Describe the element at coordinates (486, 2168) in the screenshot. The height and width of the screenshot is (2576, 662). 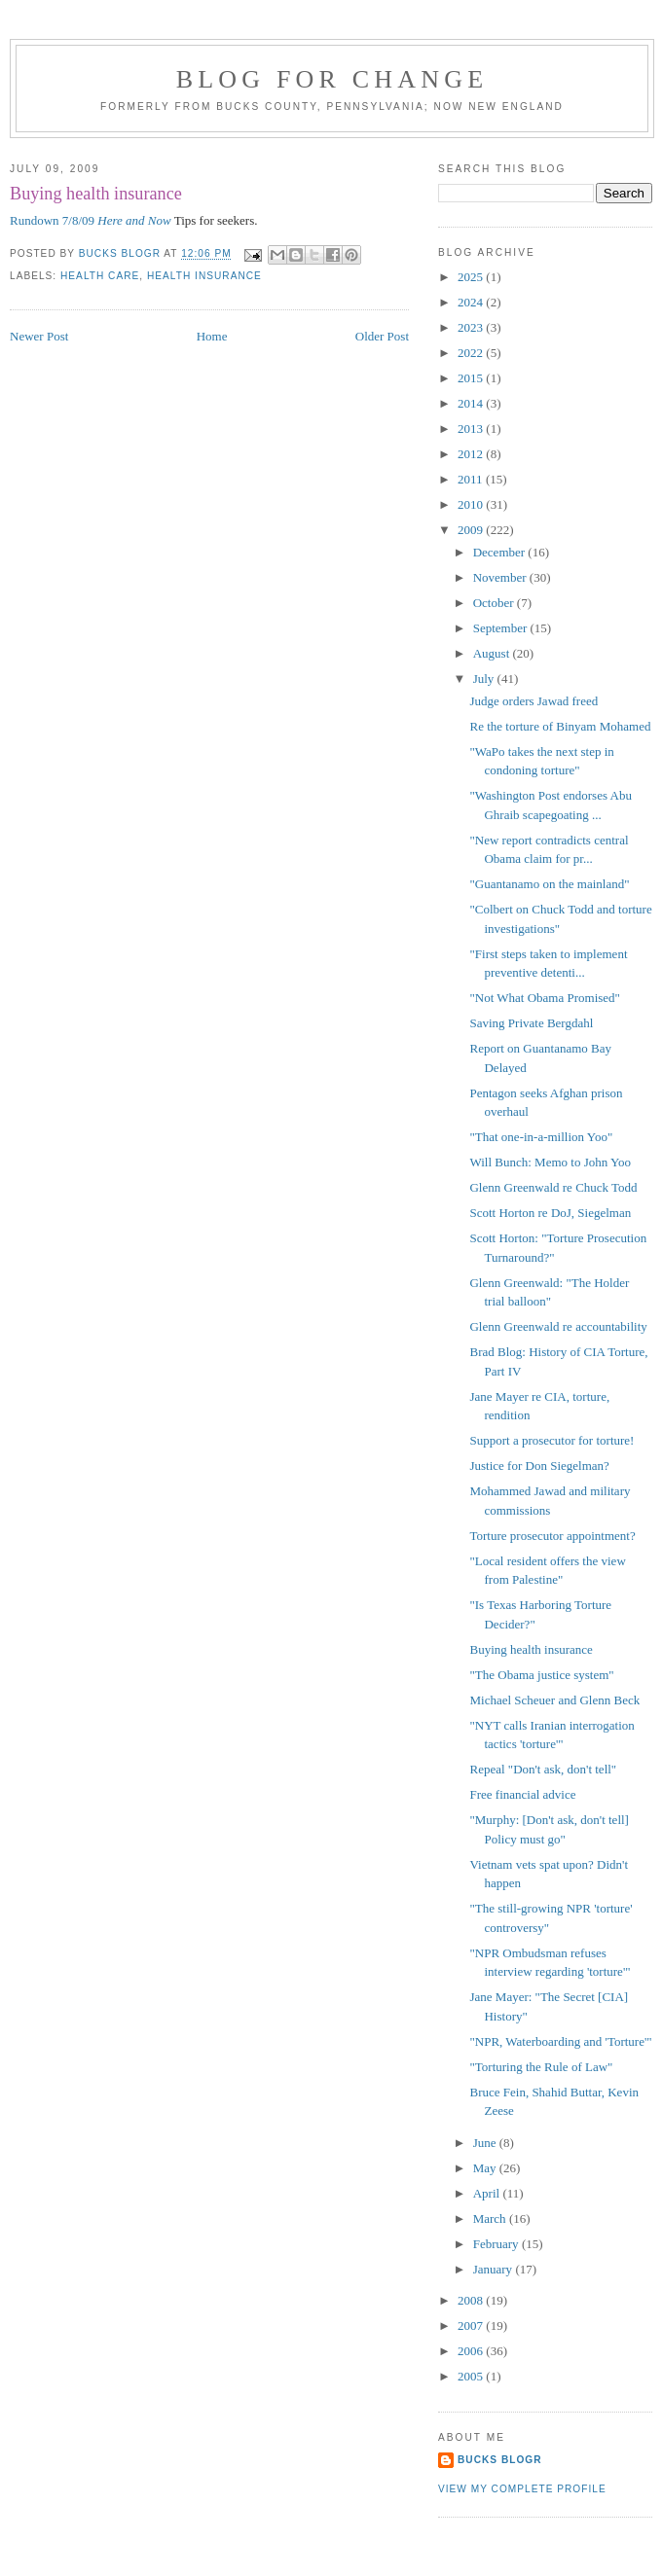
I see `May` at that location.